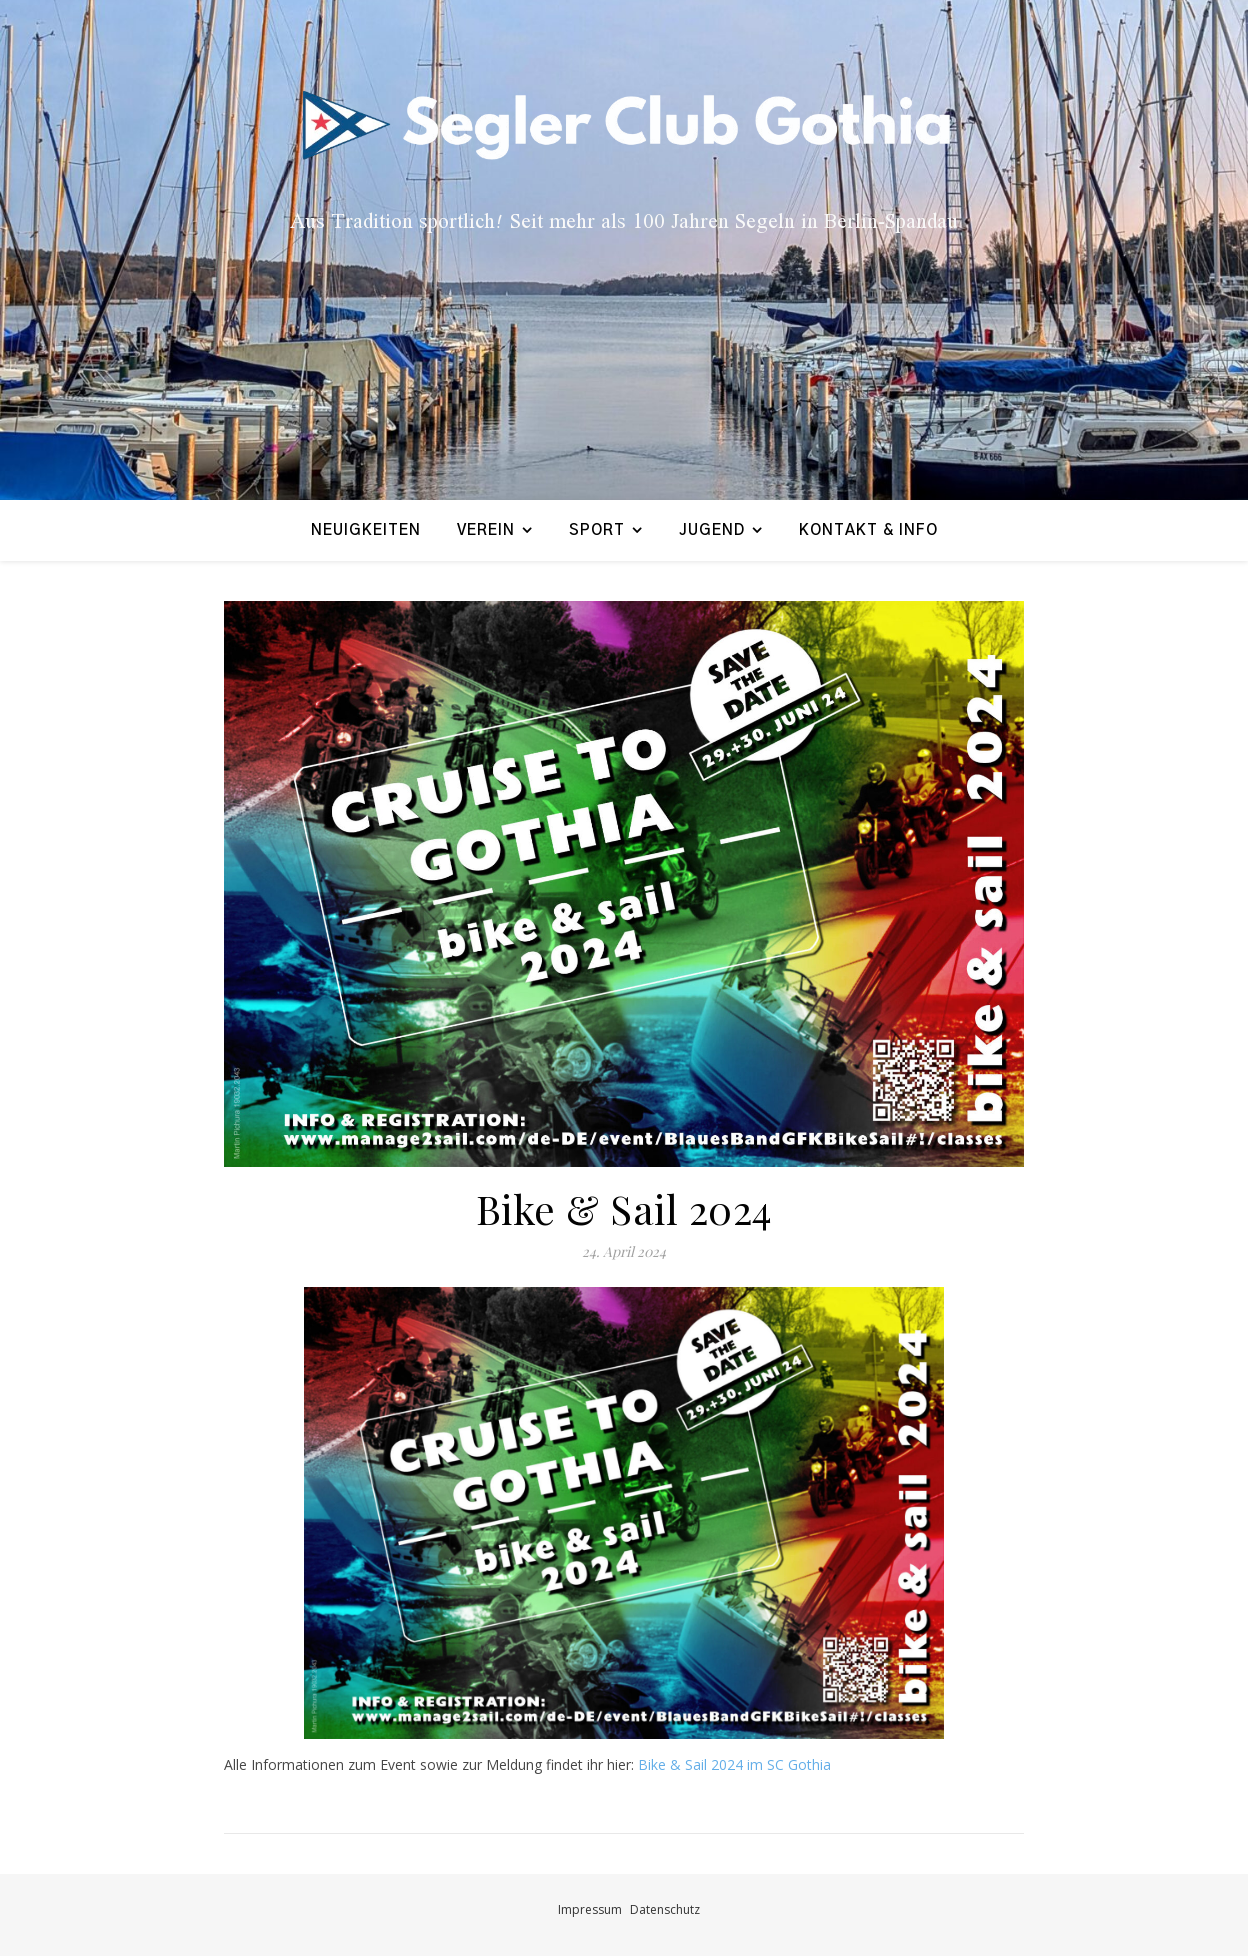  Describe the element at coordinates (597, 530) in the screenshot. I see `Sport` at that location.